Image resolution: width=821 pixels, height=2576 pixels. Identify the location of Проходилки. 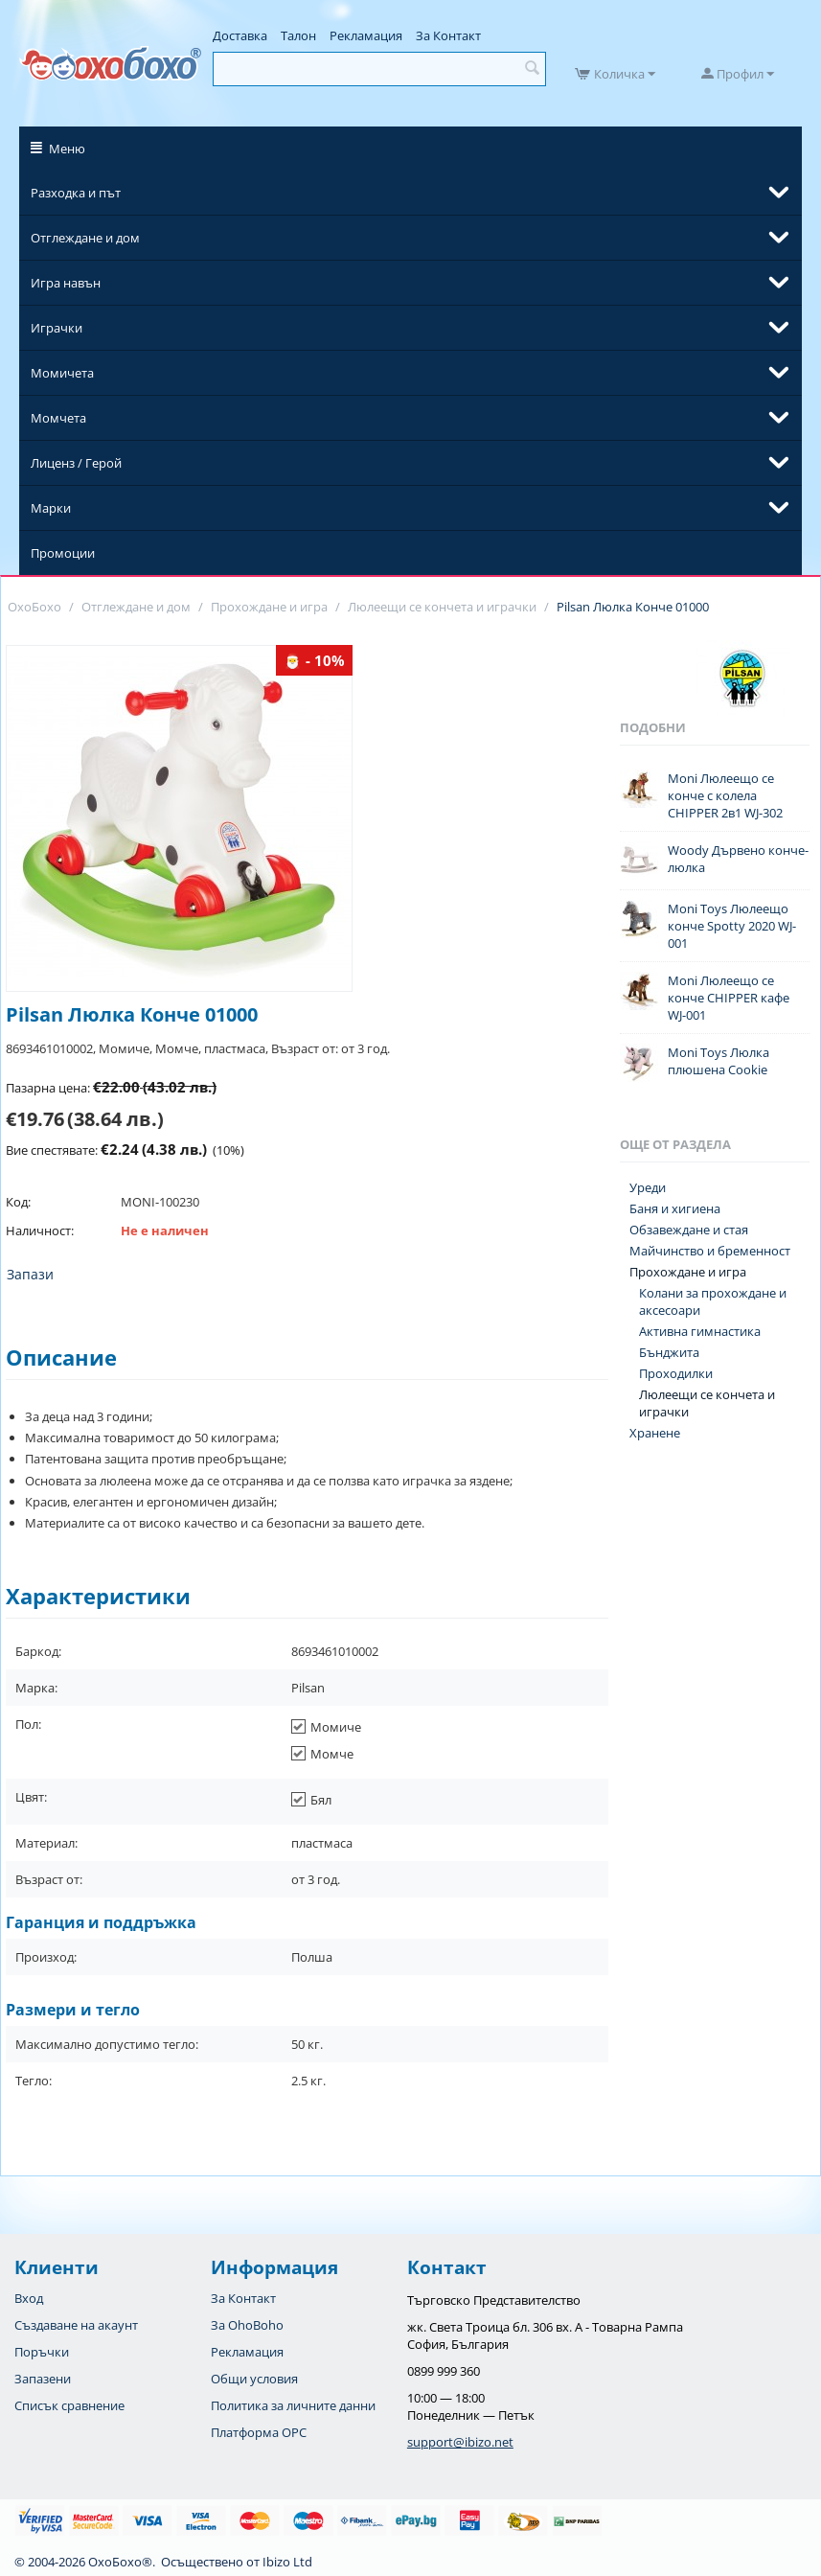
(676, 1373).